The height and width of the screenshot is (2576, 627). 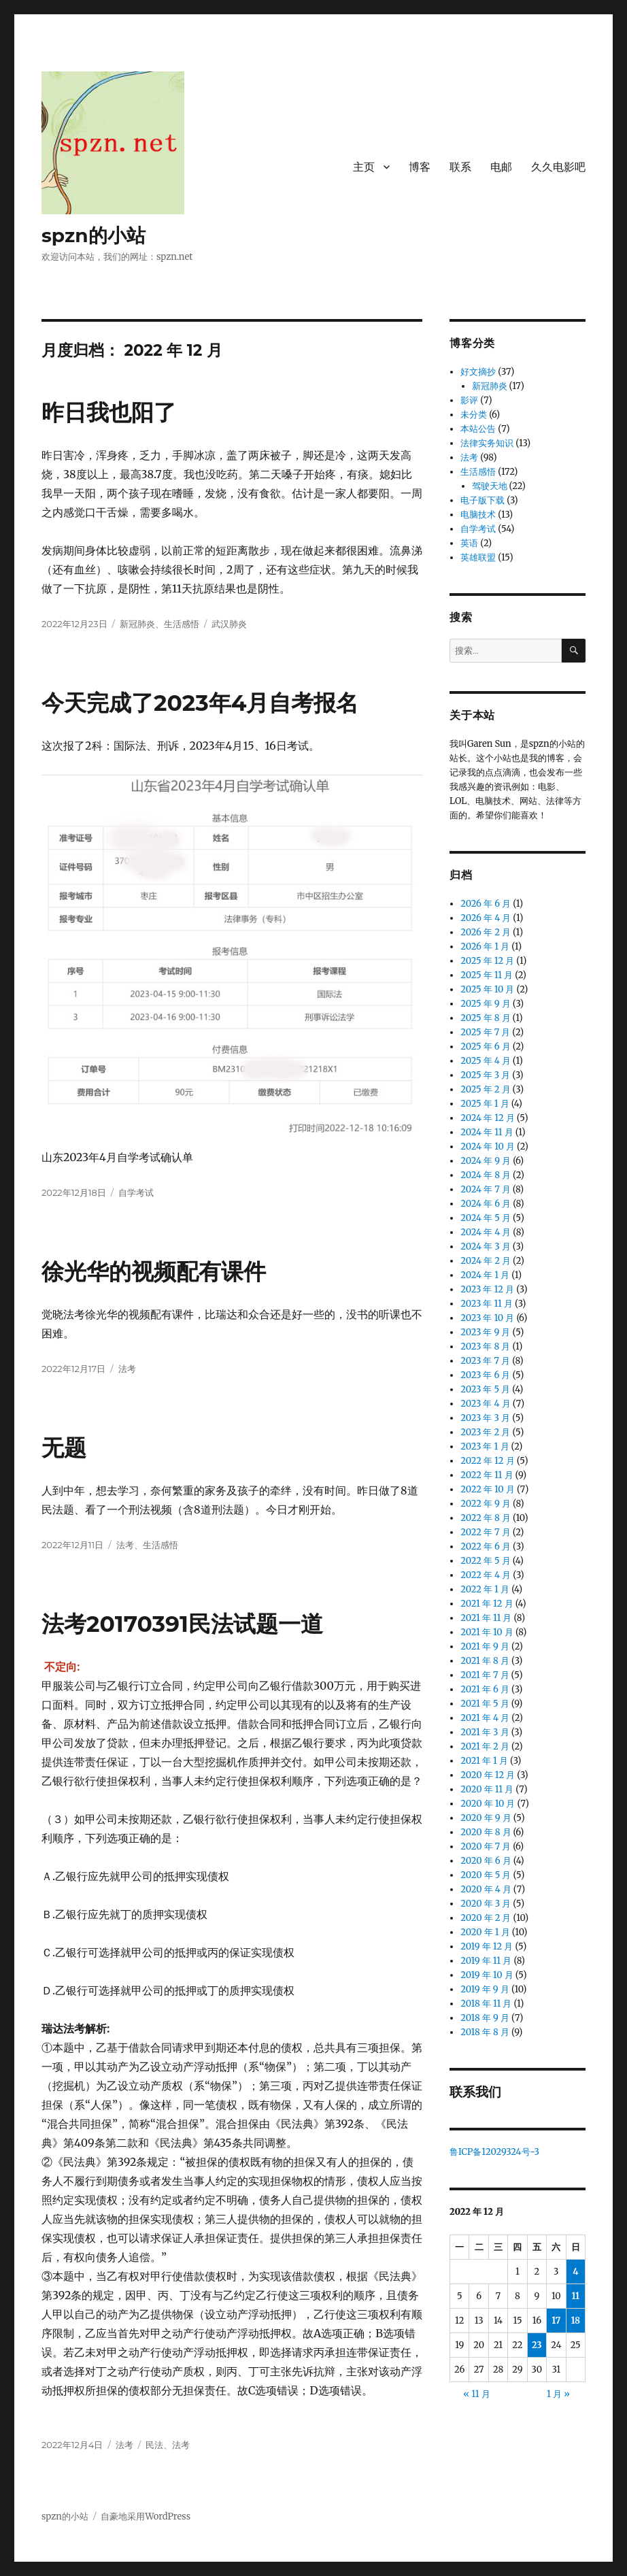 I want to click on 2024 年 11 月, so click(x=486, y=1132).